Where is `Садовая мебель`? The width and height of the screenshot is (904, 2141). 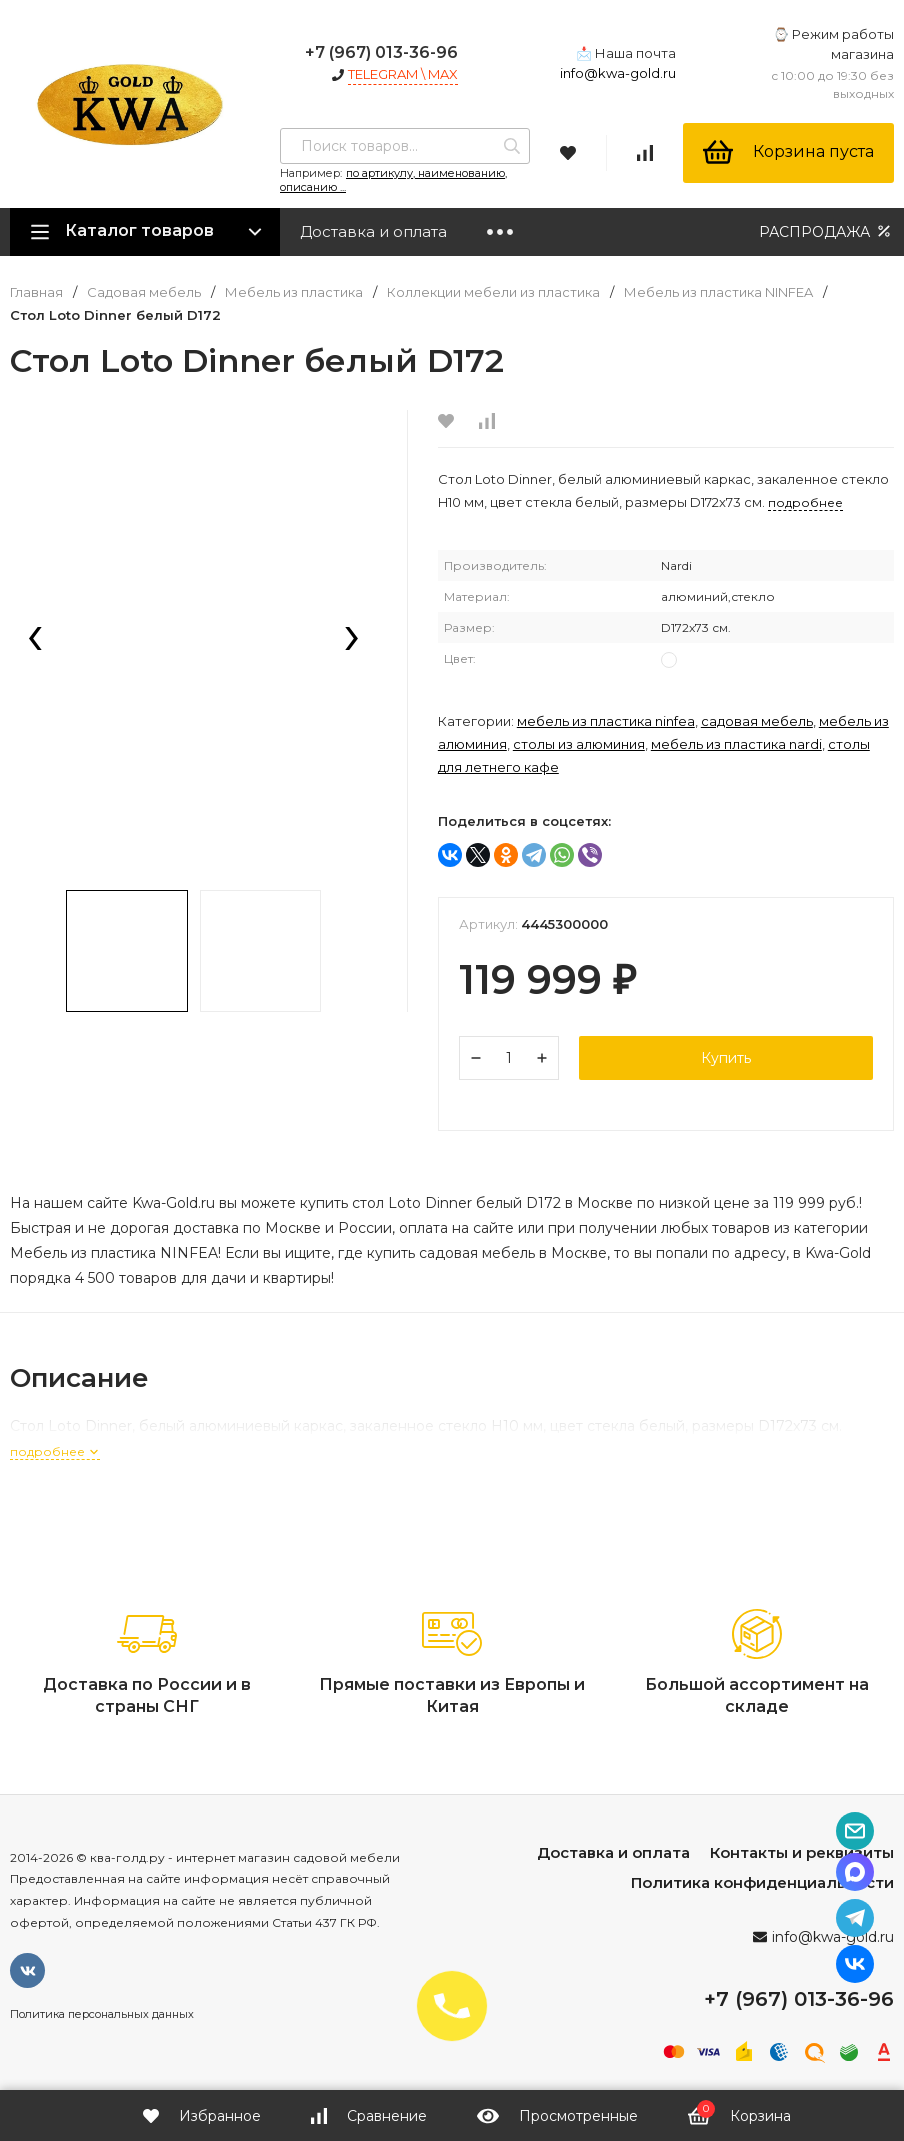
Садовая мебель is located at coordinates (144, 292).